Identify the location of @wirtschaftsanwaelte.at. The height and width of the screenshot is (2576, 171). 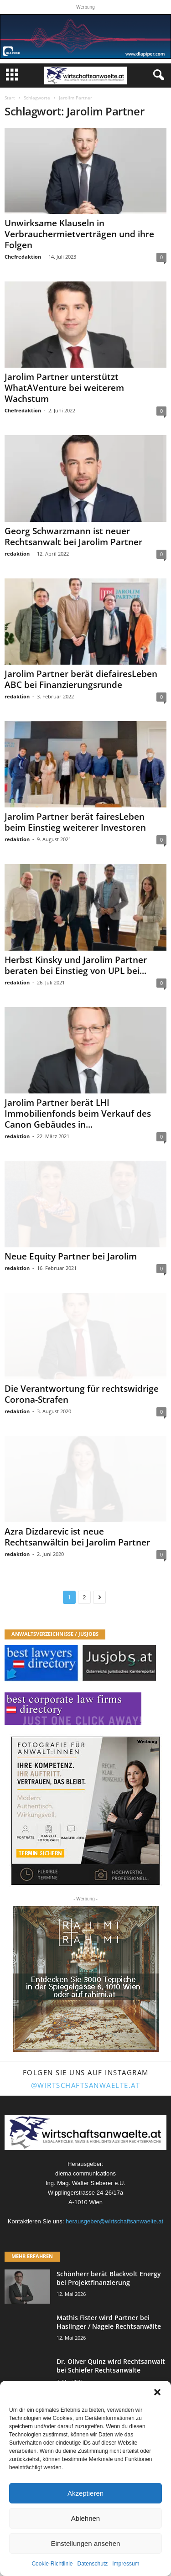
(85, 2085).